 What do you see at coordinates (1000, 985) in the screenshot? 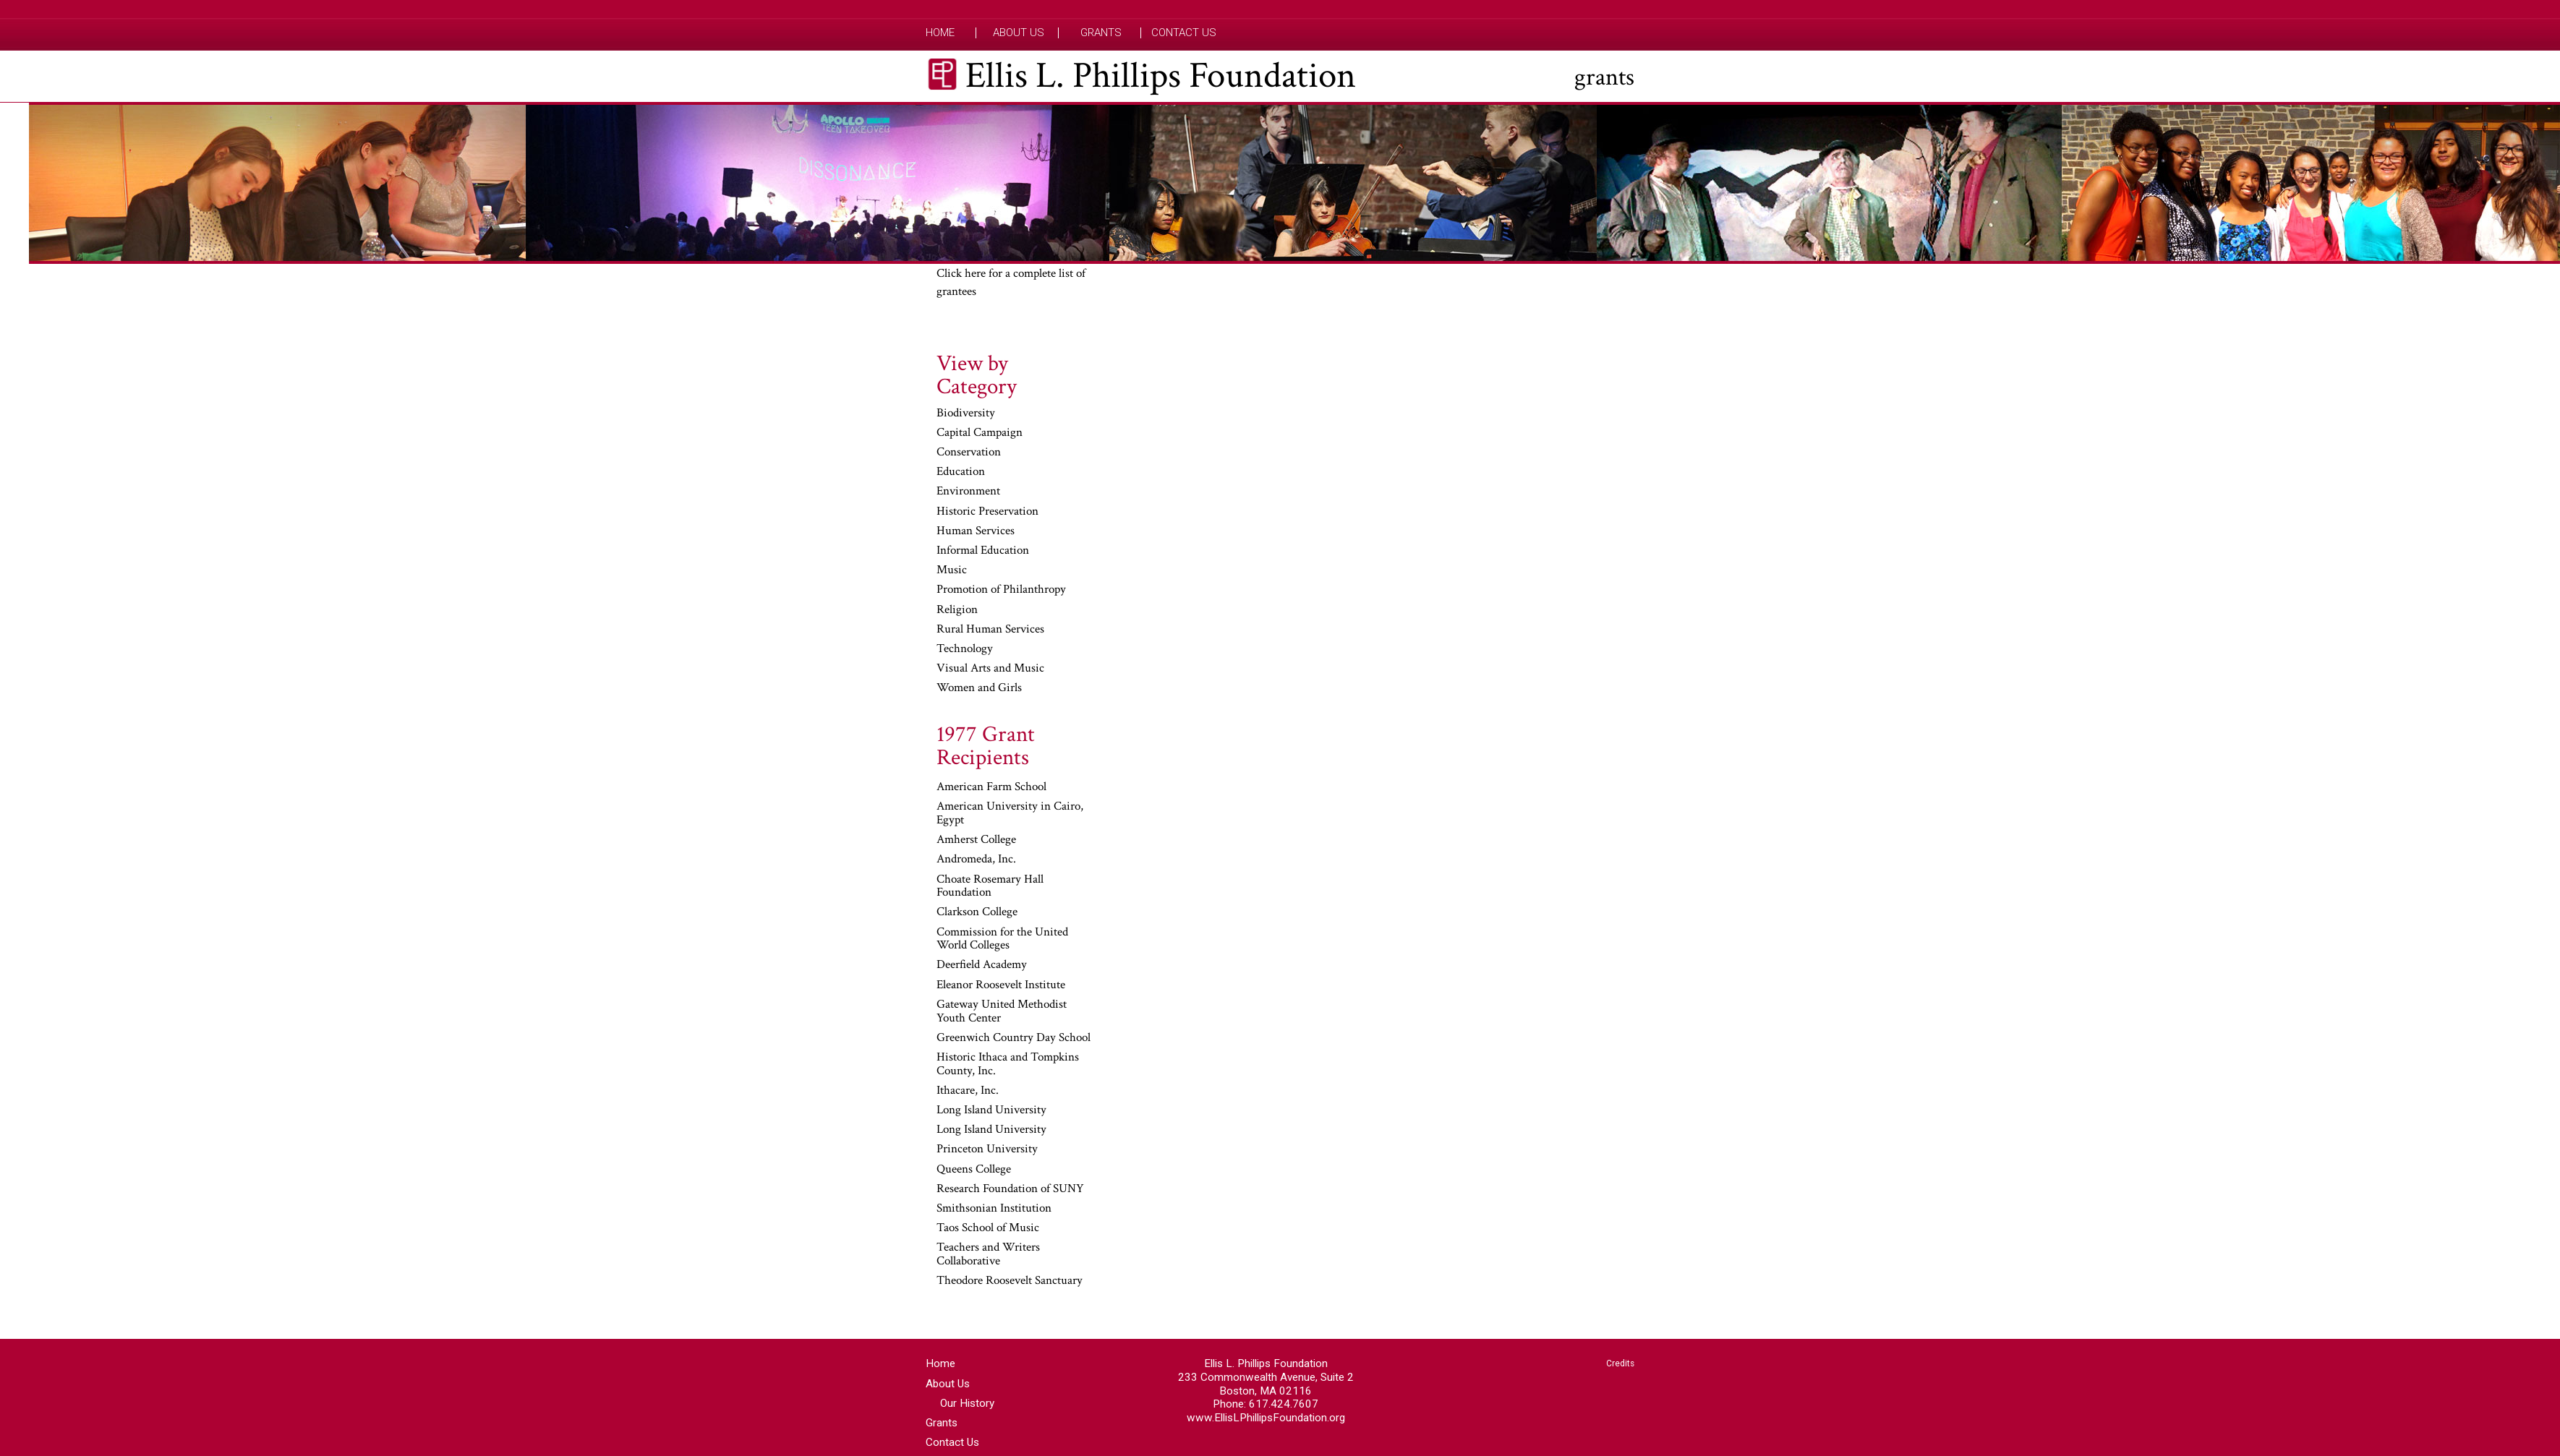
I see `Eleanor Roosevelt Institute` at bounding box center [1000, 985].